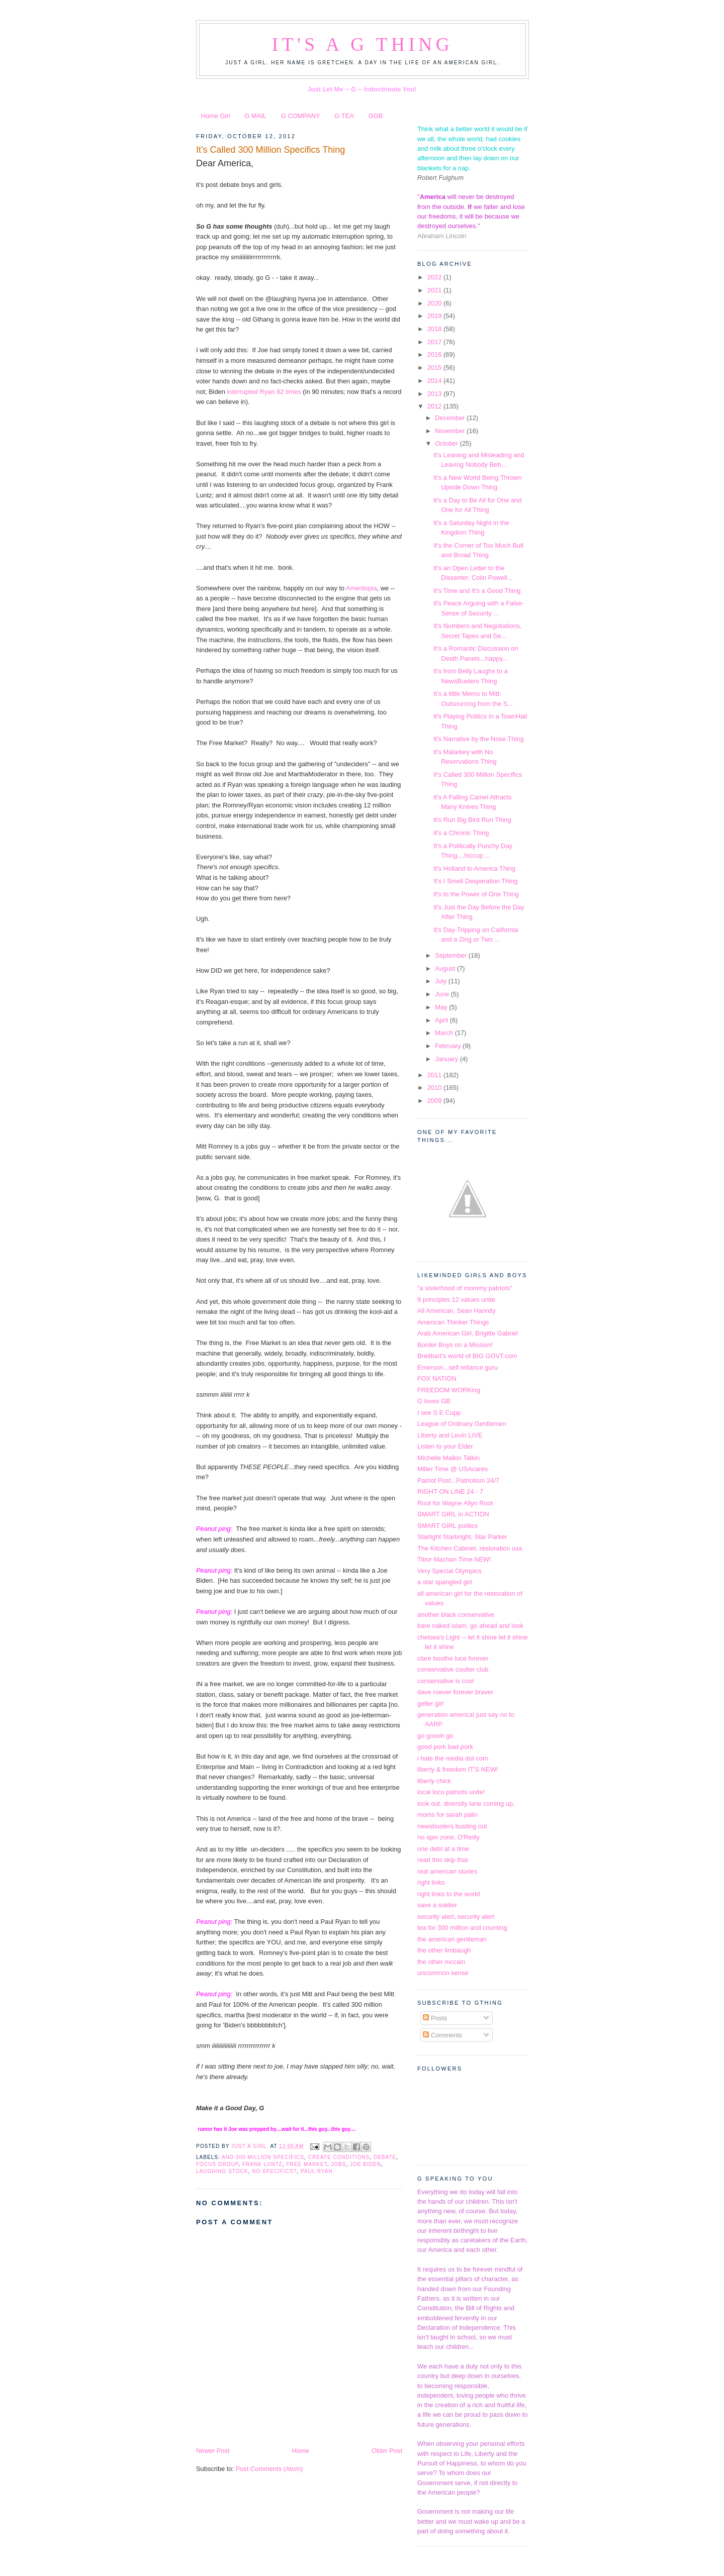  What do you see at coordinates (435, 2018) in the screenshot?
I see `Posts` at bounding box center [435, 2018].